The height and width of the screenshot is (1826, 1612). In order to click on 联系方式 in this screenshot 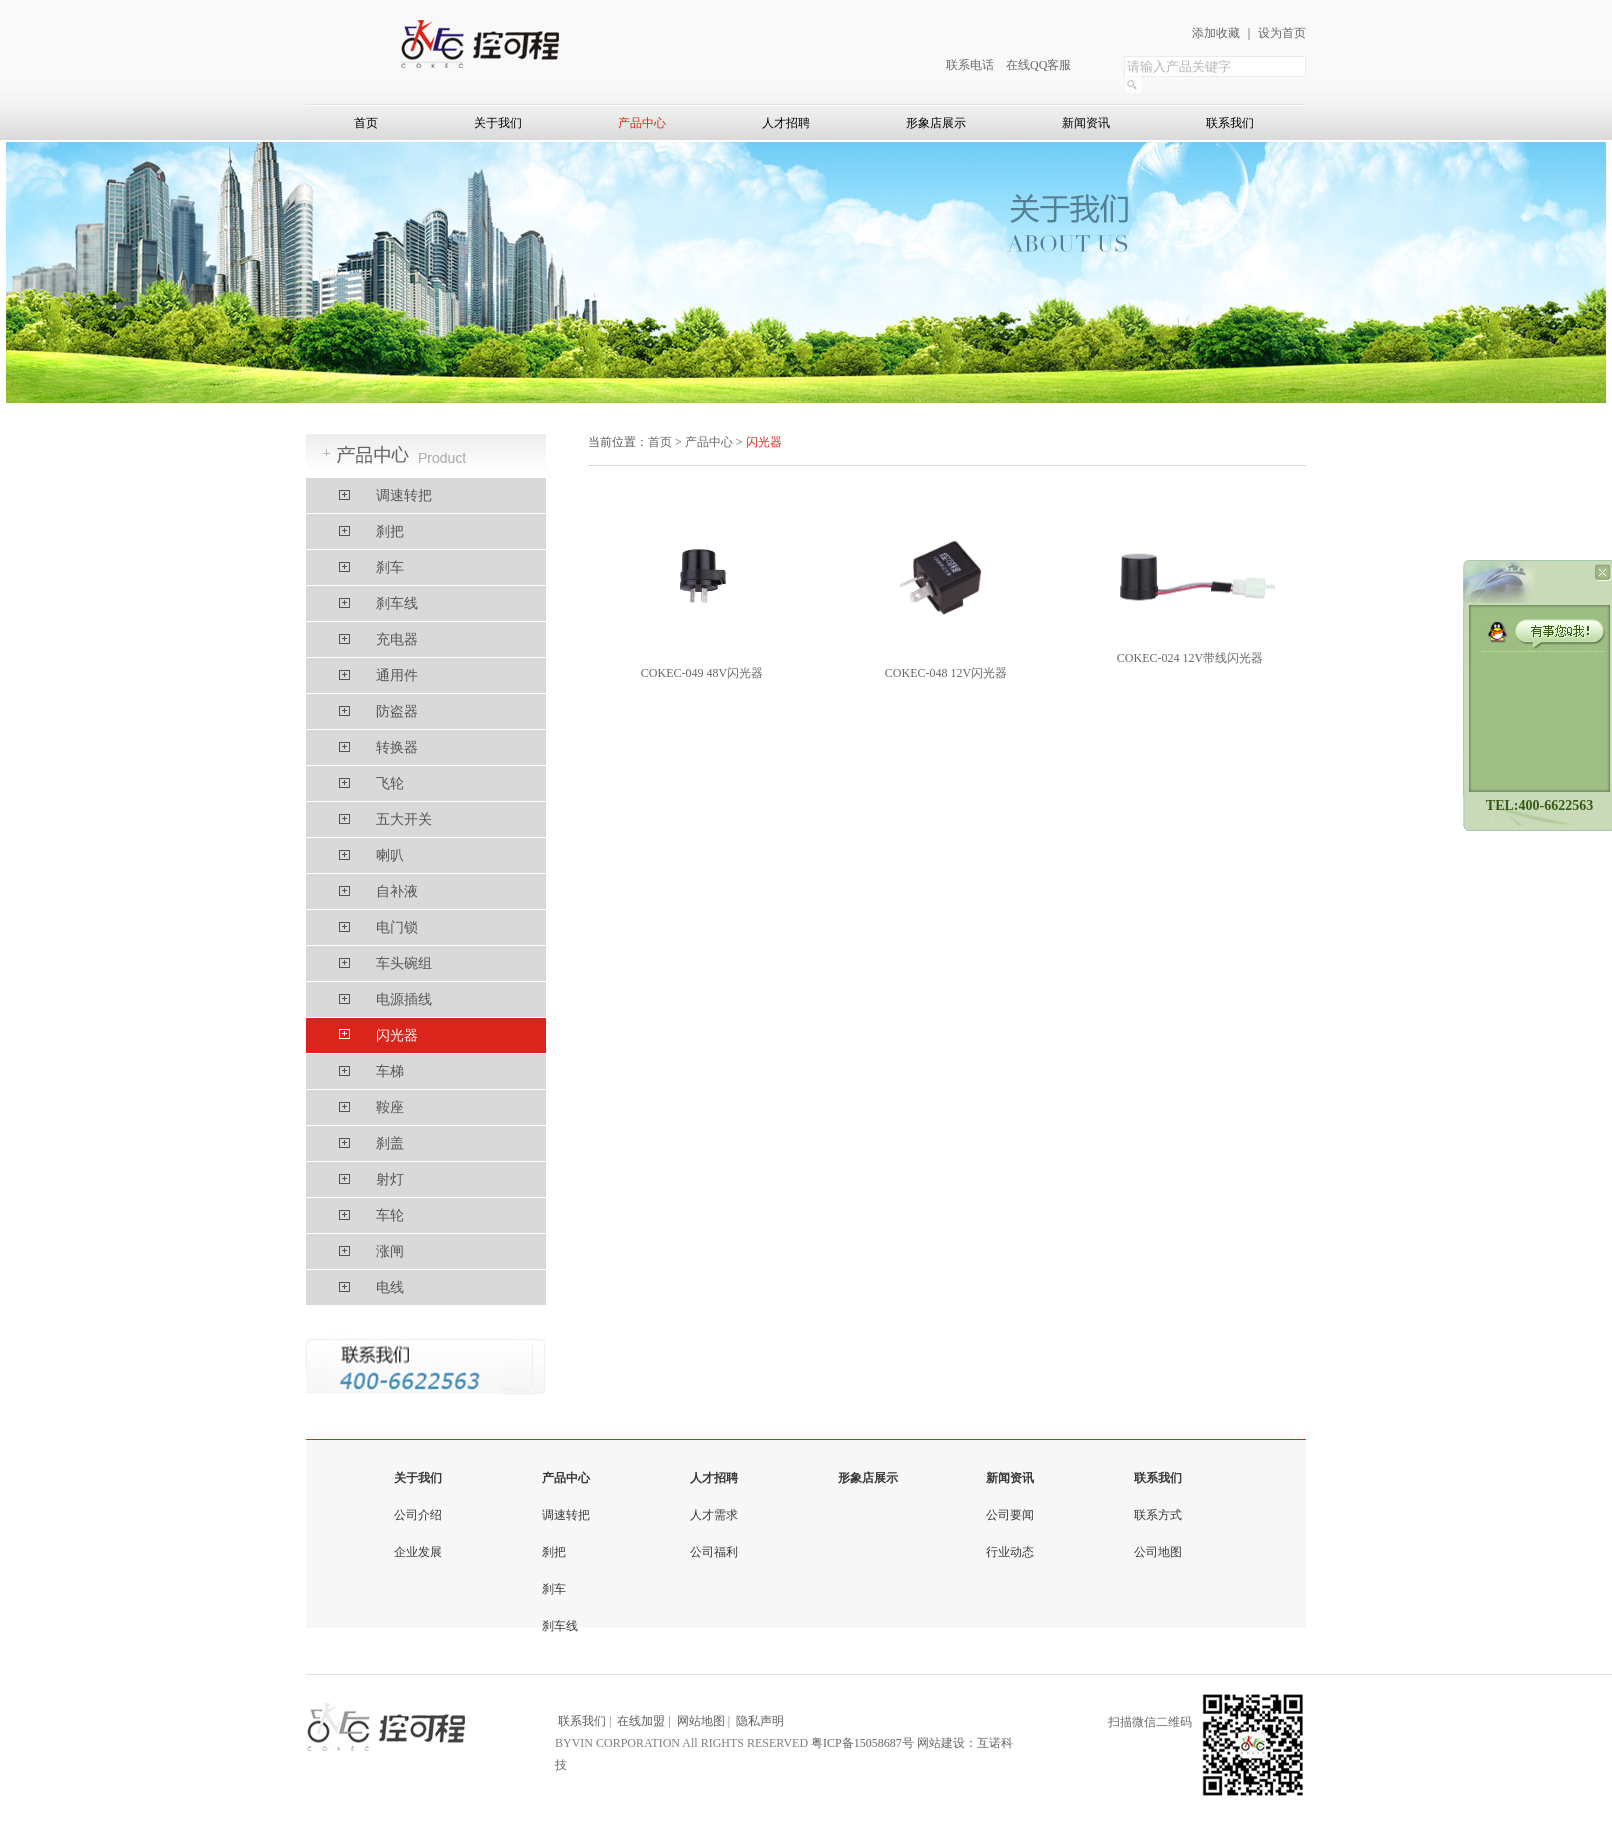, I will do `click(1158, 1515)`.